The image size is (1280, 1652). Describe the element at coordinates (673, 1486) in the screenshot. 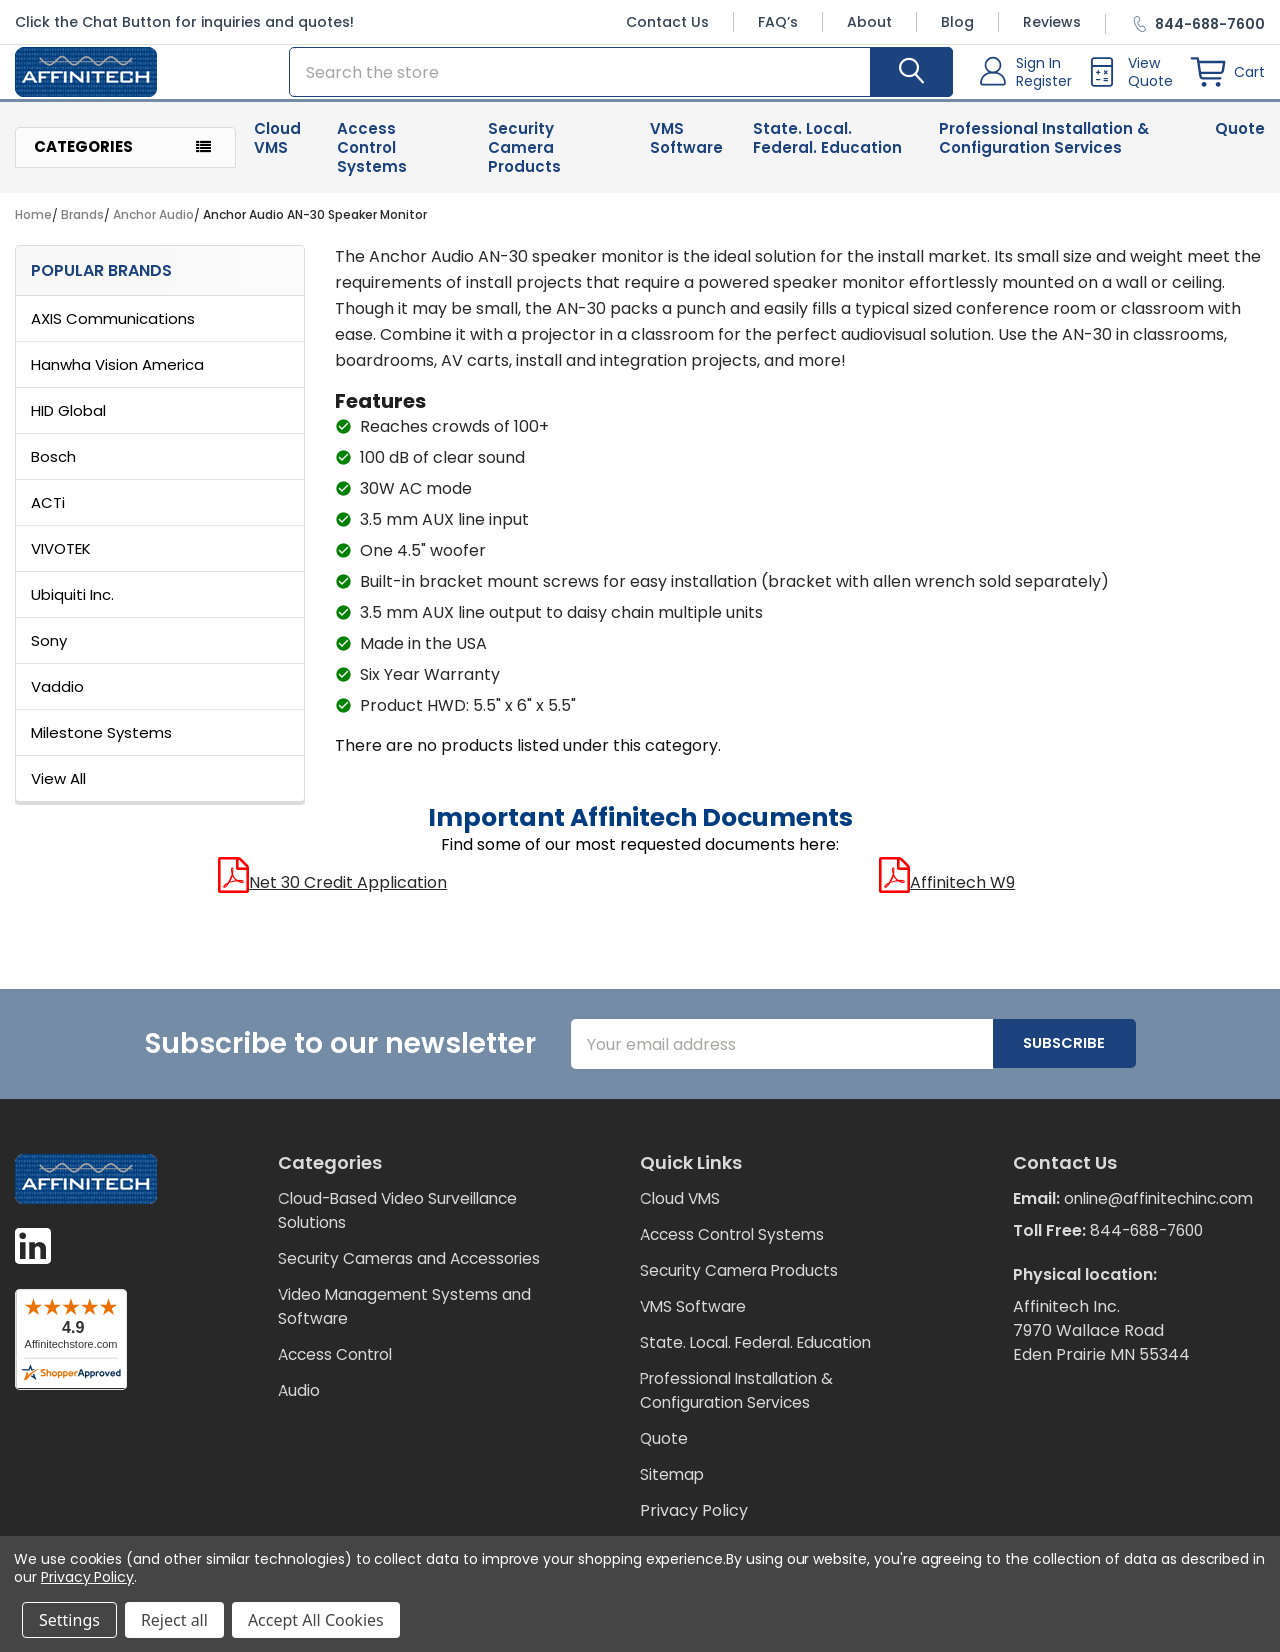

I see `Sitemap` at that location.